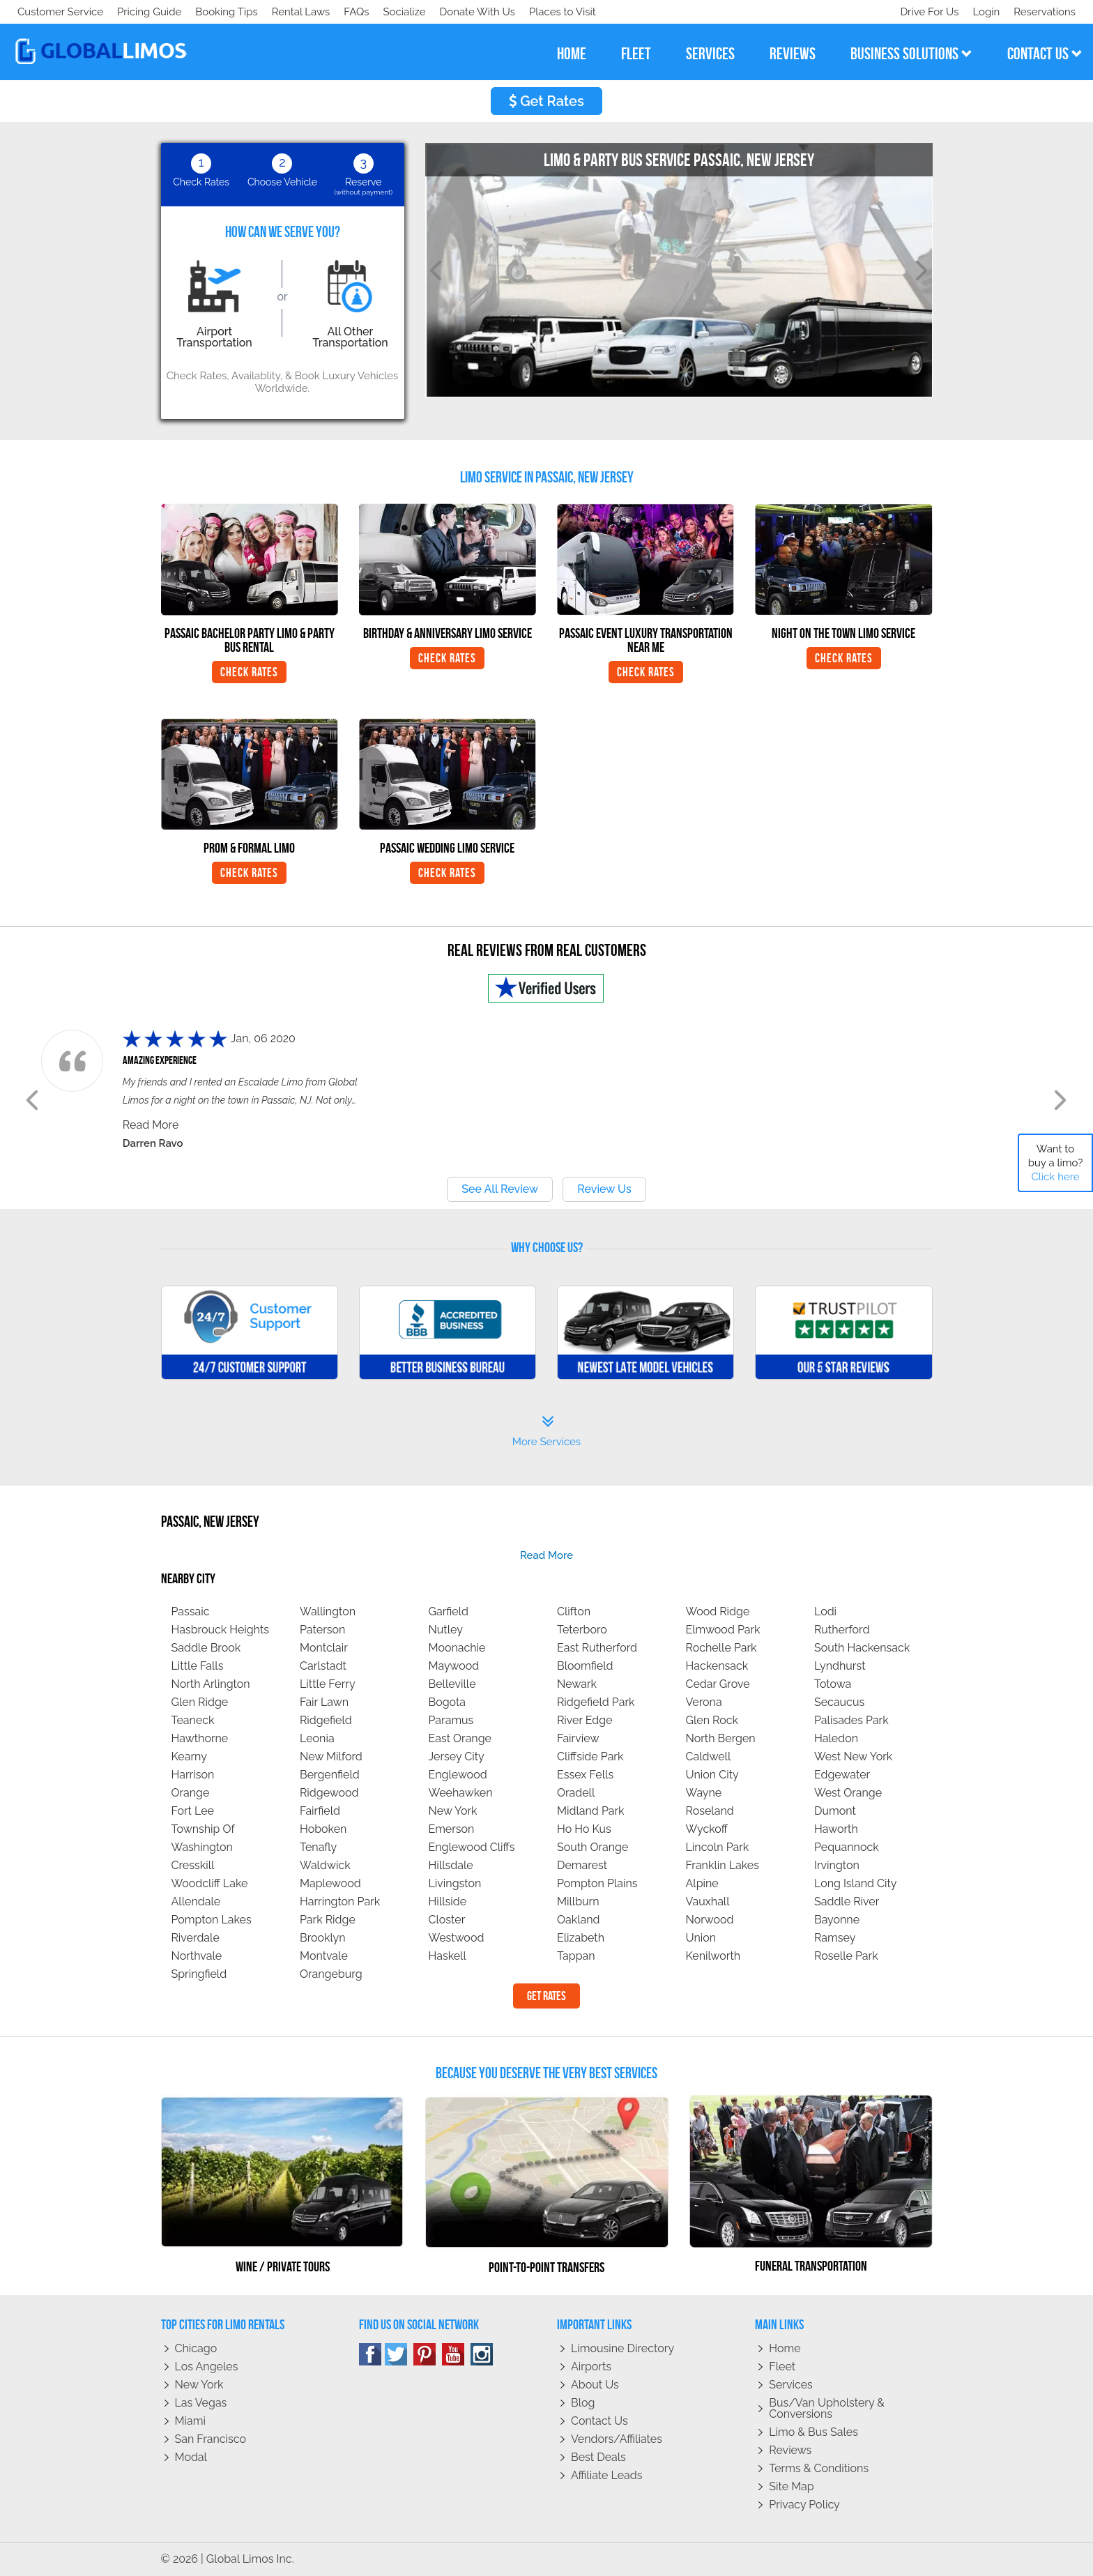 Image resolution: width=1093 pixels, height=2576 pixels. Describe the element at coordinates (324, 1702) in the screenshot. I see `Fair Lawn` at that location.